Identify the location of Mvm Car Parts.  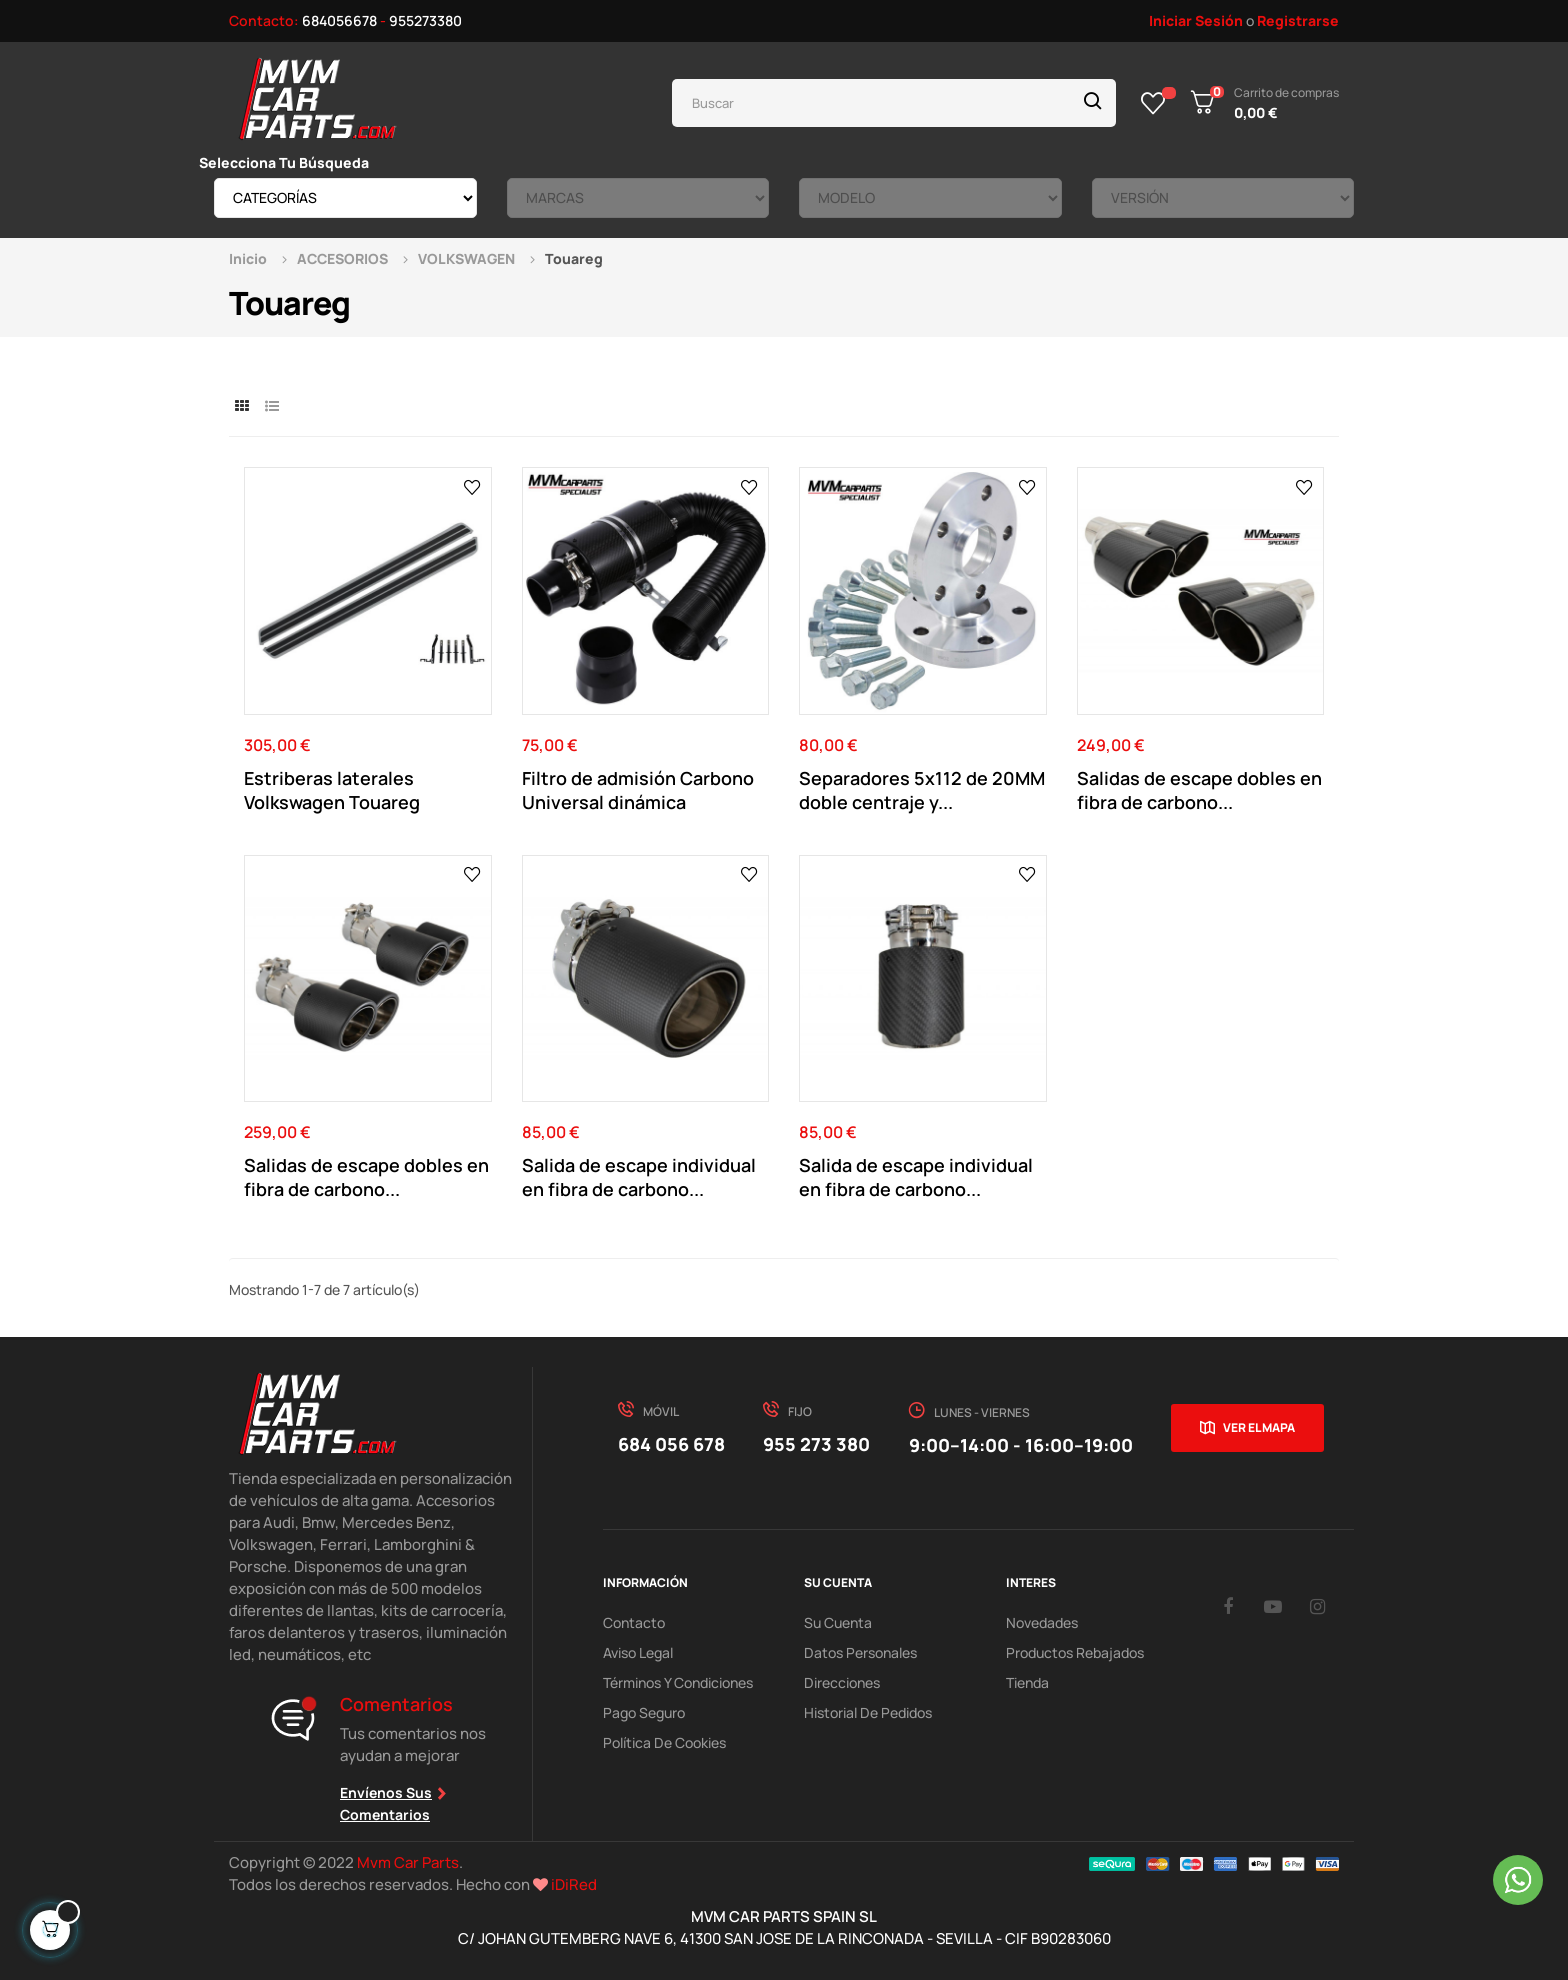
(408, 1862).